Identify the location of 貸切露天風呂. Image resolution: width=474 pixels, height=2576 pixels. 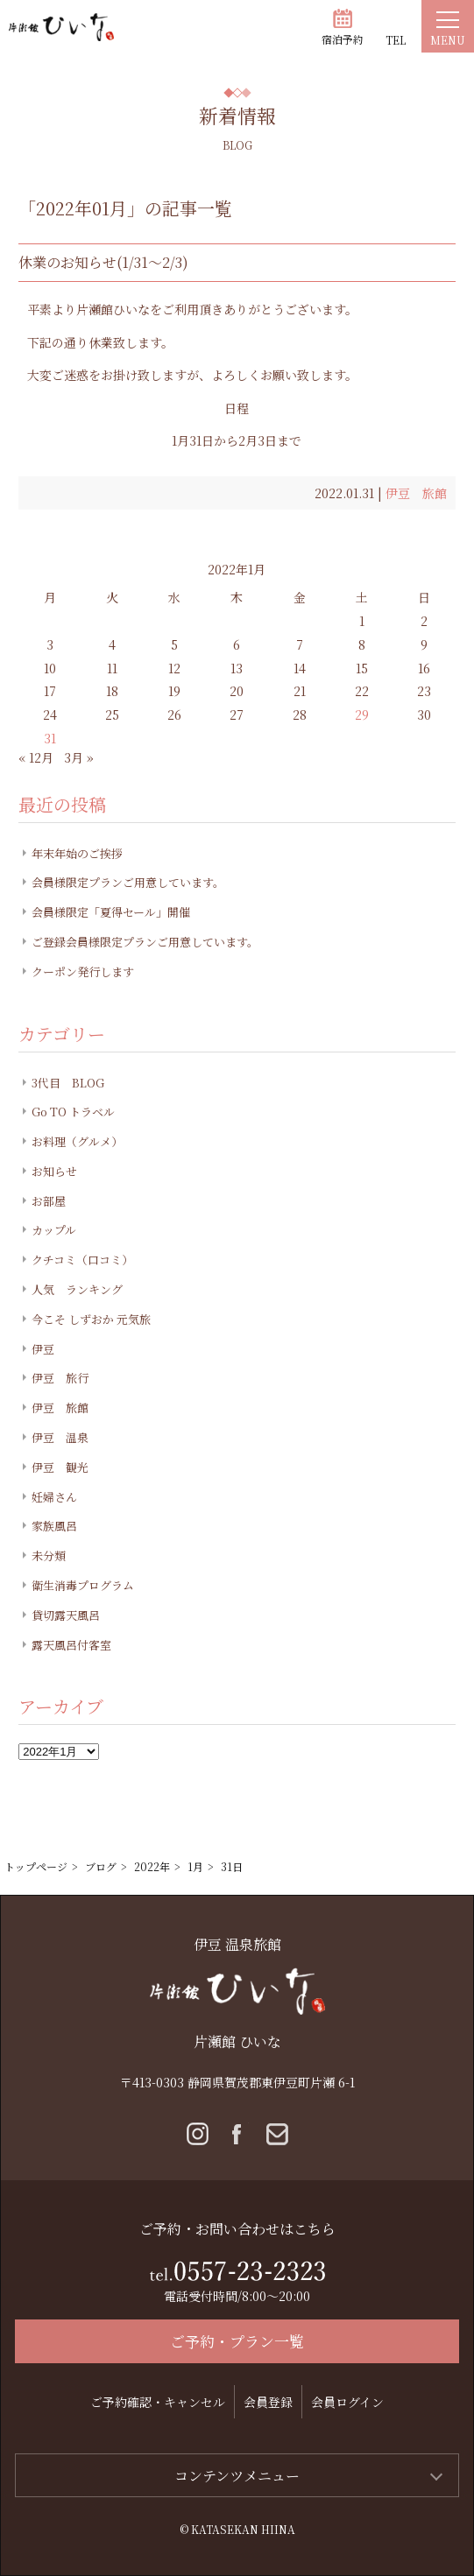
(66, 1615).